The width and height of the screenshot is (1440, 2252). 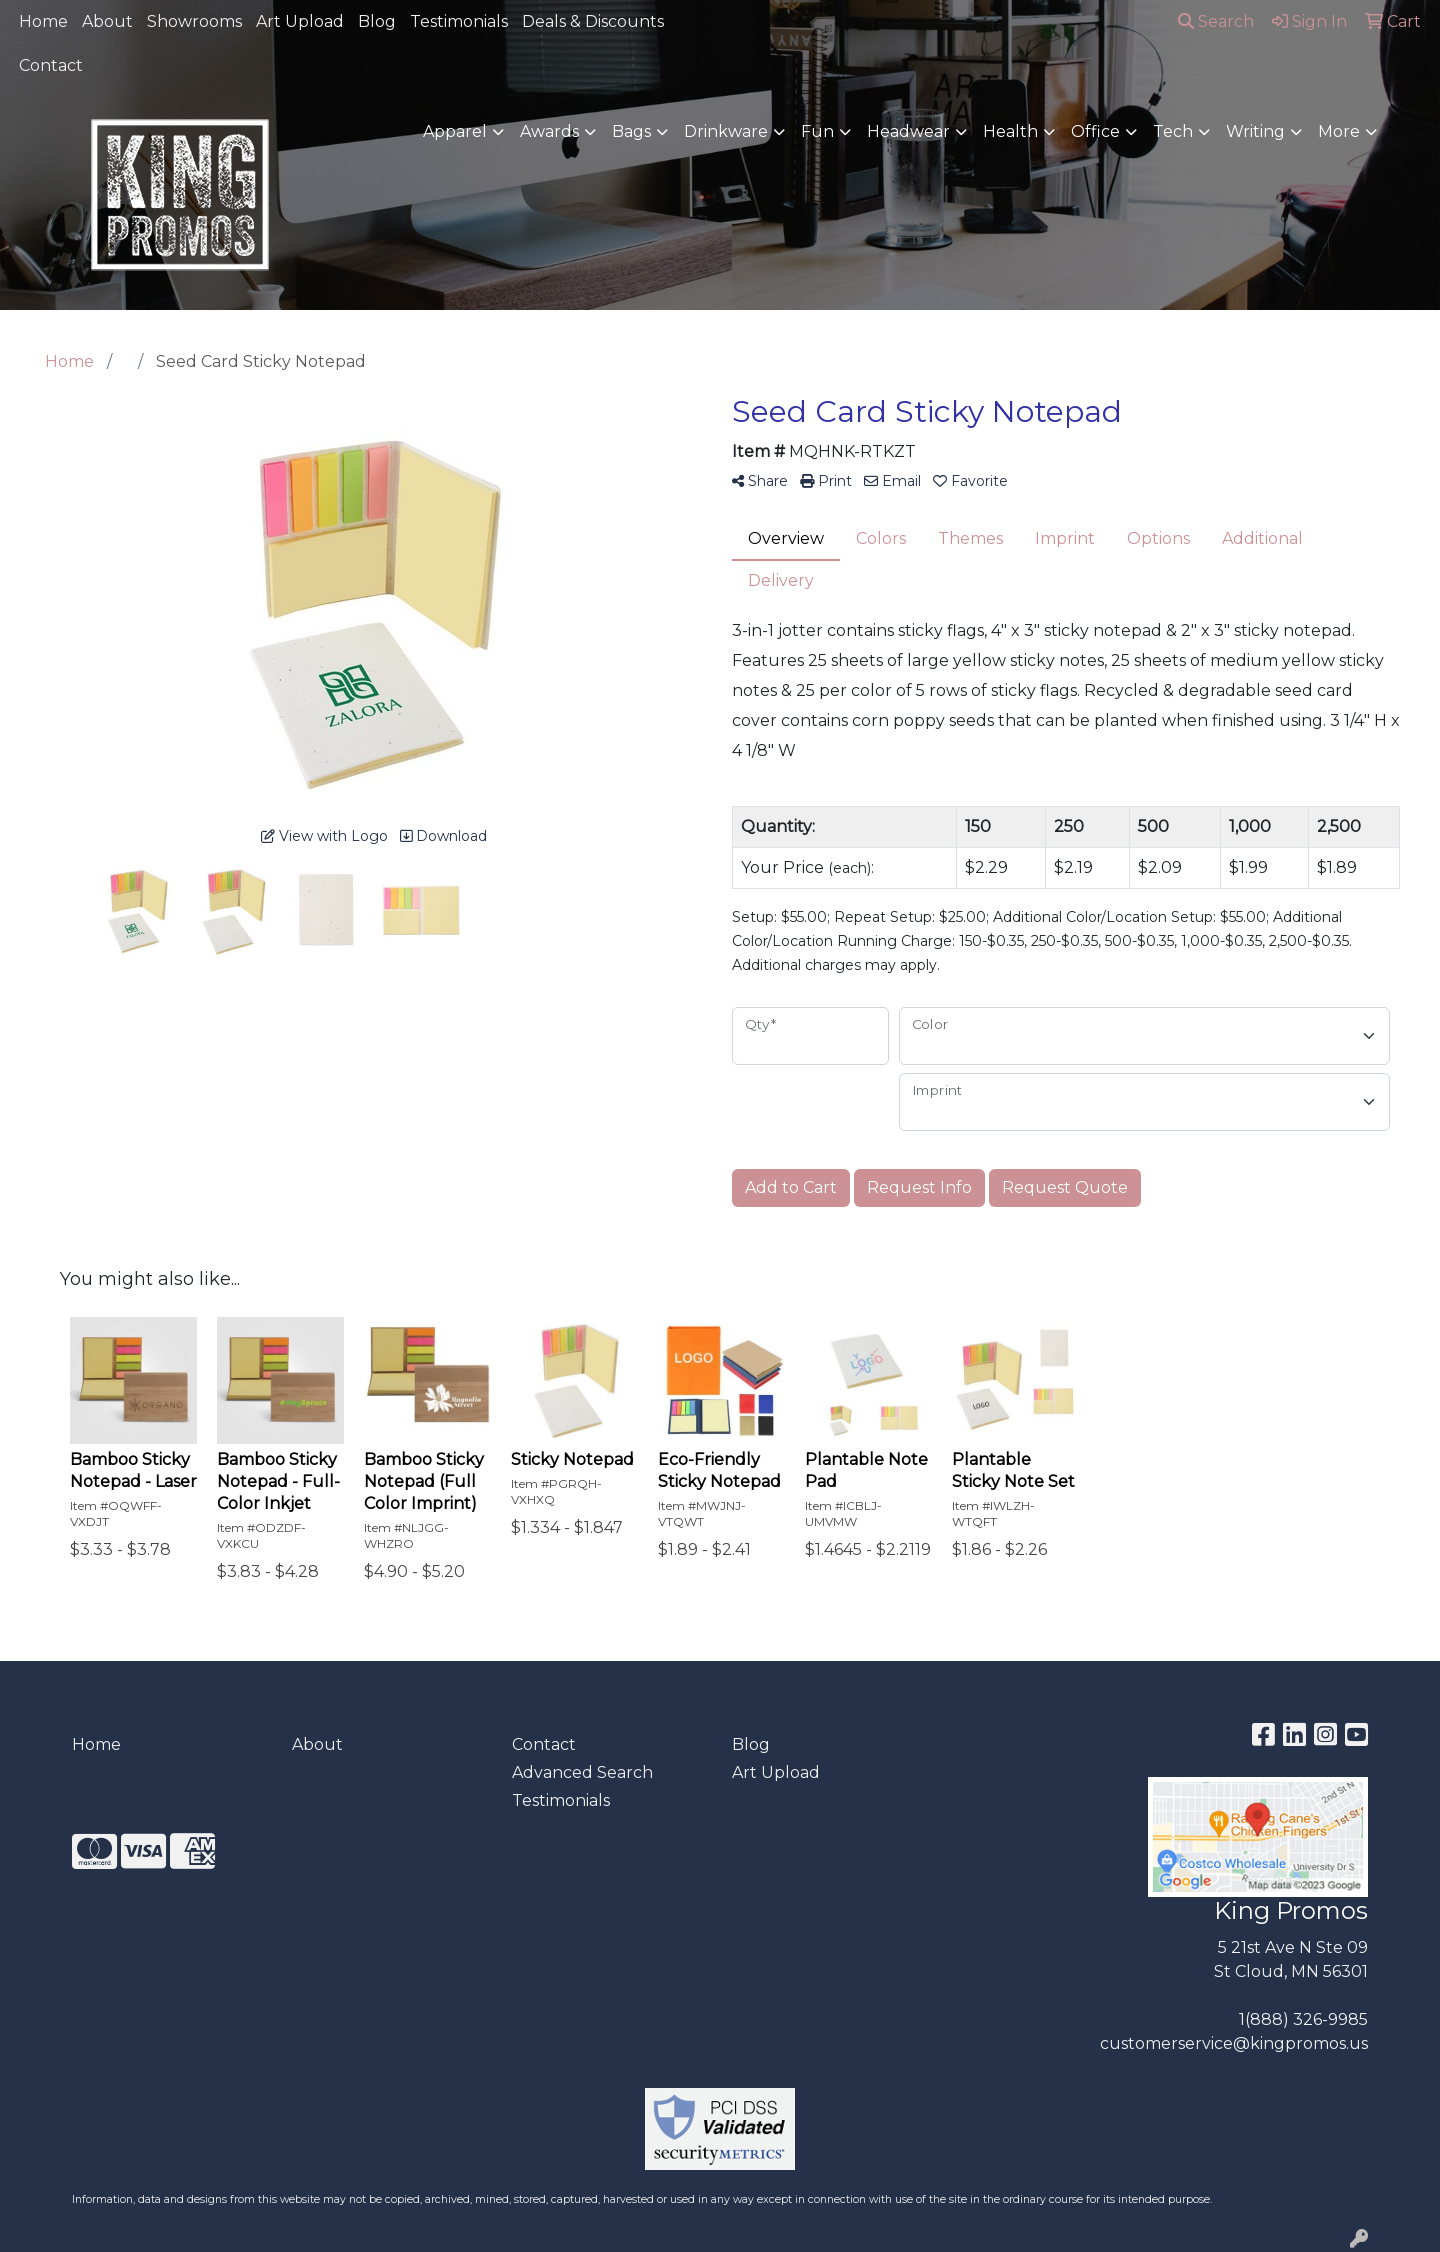 I want to click on Showrooms, so click(x=194, y=21).